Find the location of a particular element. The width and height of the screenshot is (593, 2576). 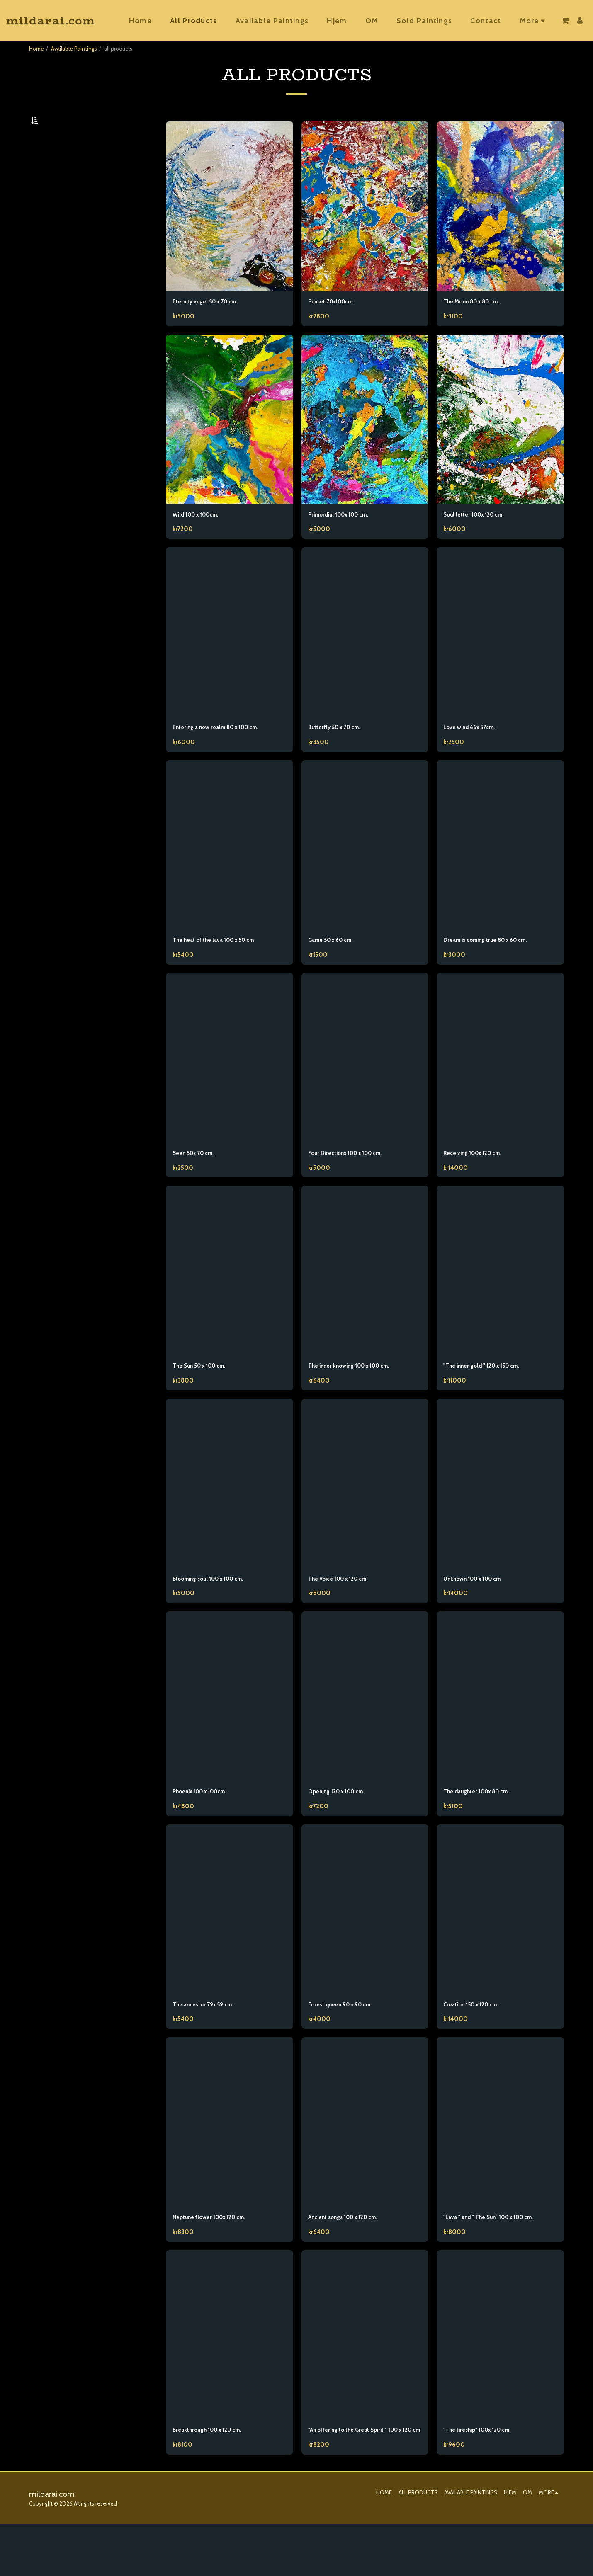

Opening 120 x 100 cm. is located at coordinates (343, 1826).